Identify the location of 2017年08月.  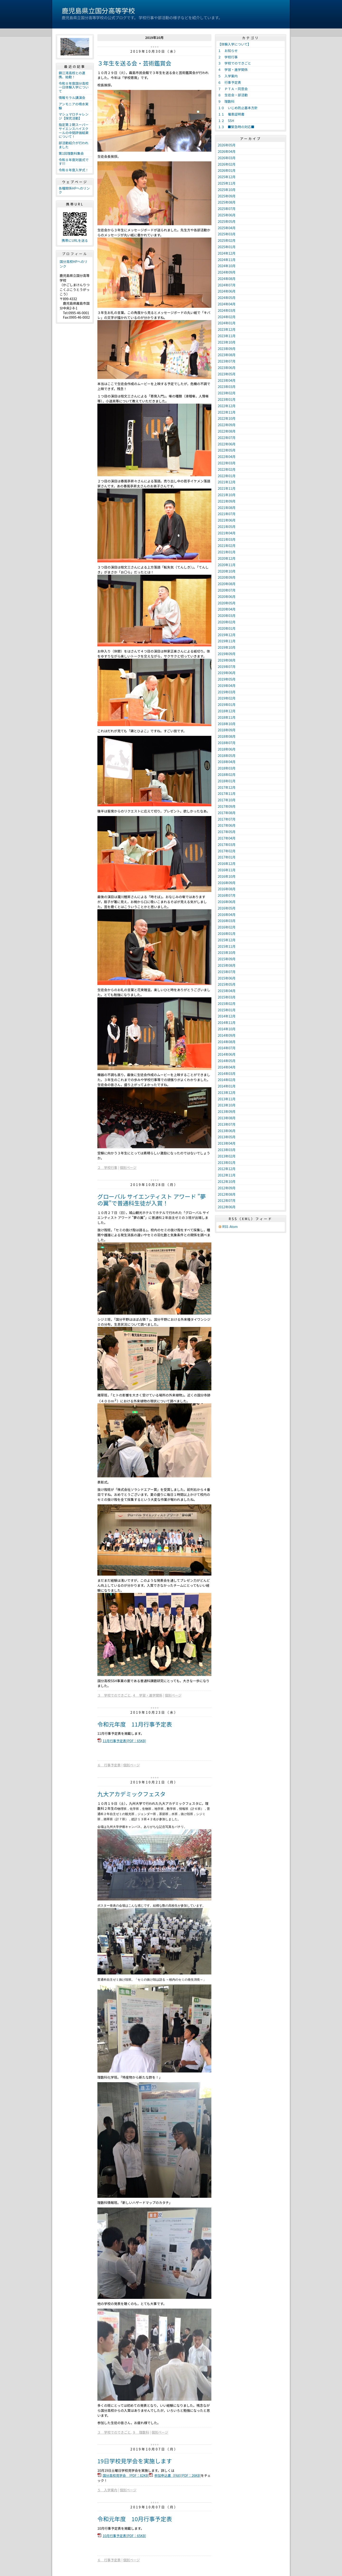
(227, 812).